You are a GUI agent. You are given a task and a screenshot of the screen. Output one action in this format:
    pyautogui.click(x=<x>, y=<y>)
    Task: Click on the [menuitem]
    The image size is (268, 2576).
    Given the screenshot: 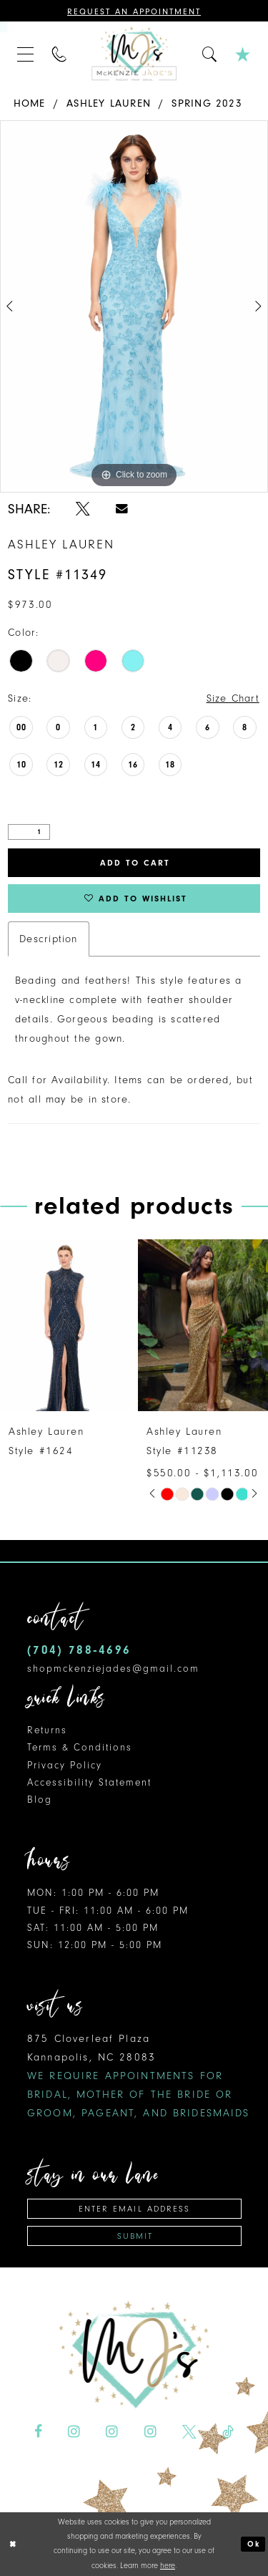 What is the action you would take?
    pyautogui.click(x=26, y=53)
    